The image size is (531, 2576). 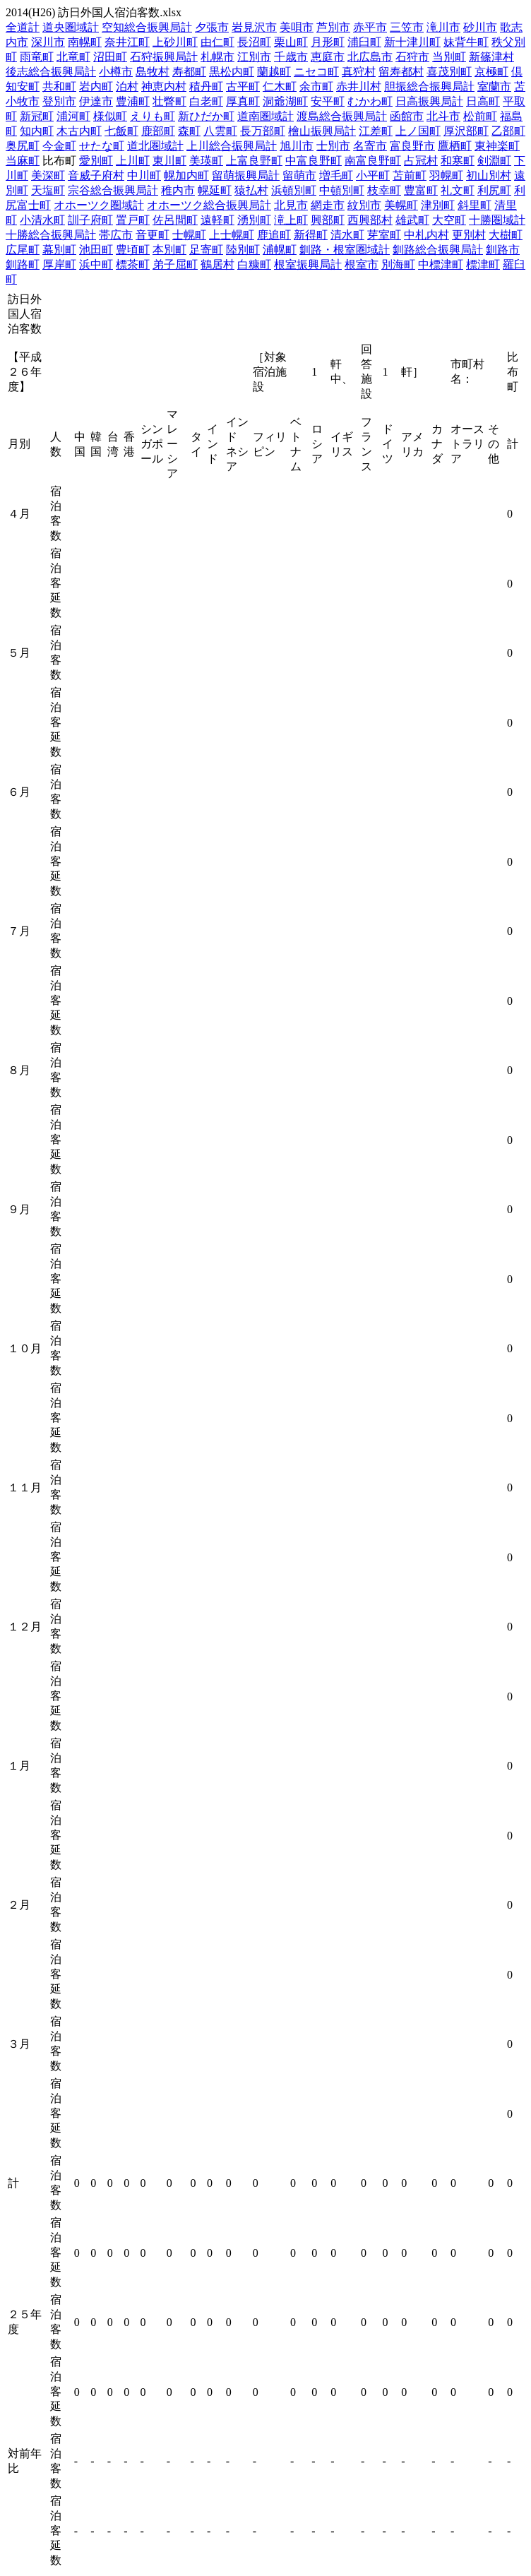 I want to click on 大空町, so click(x=449, y=220).